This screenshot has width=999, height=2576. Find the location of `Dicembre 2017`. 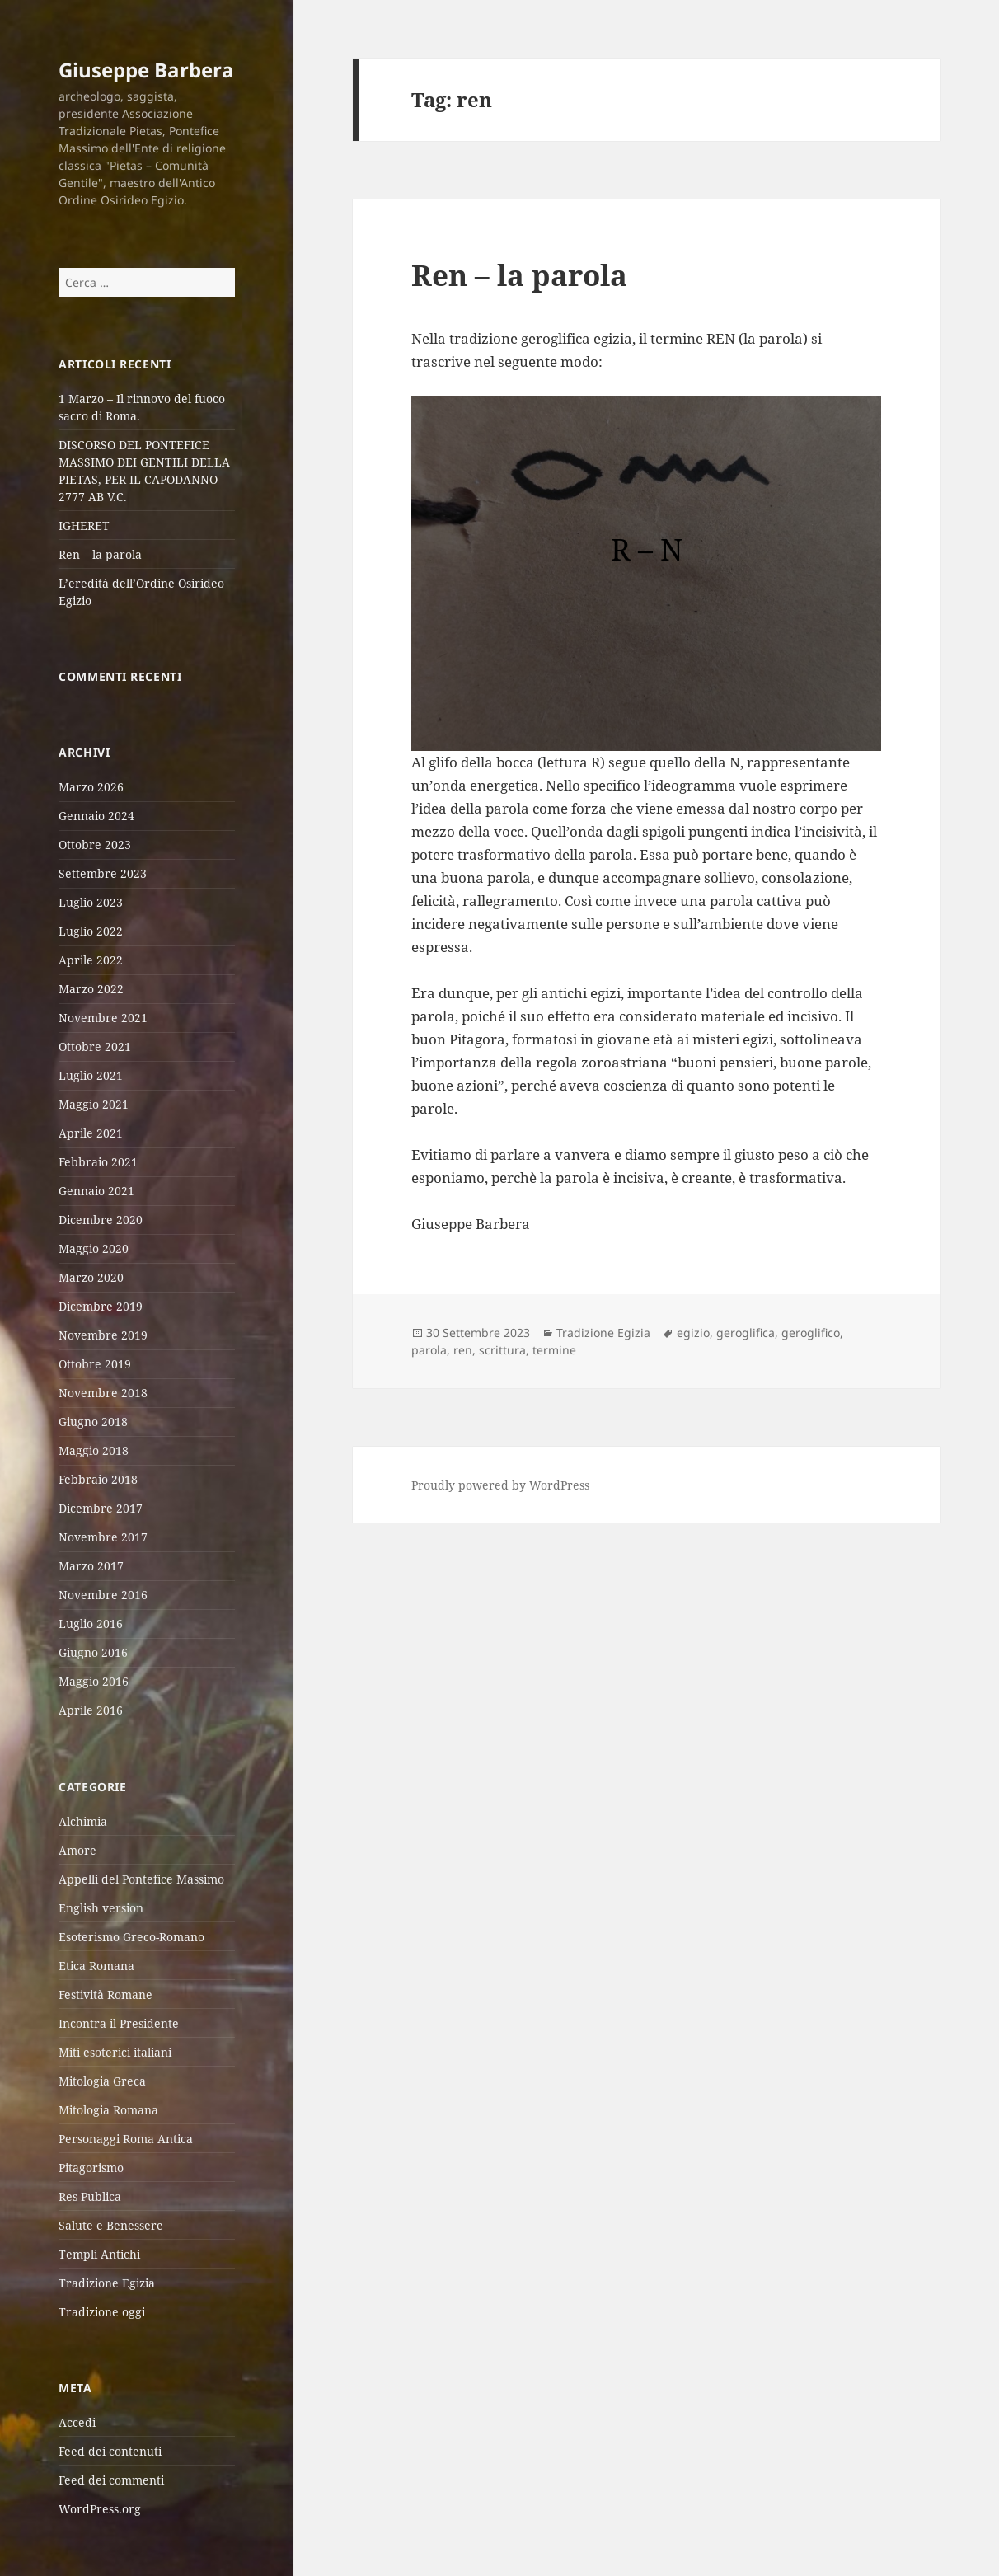

Dicembre 2017 is located at coordinates (101, 1508).